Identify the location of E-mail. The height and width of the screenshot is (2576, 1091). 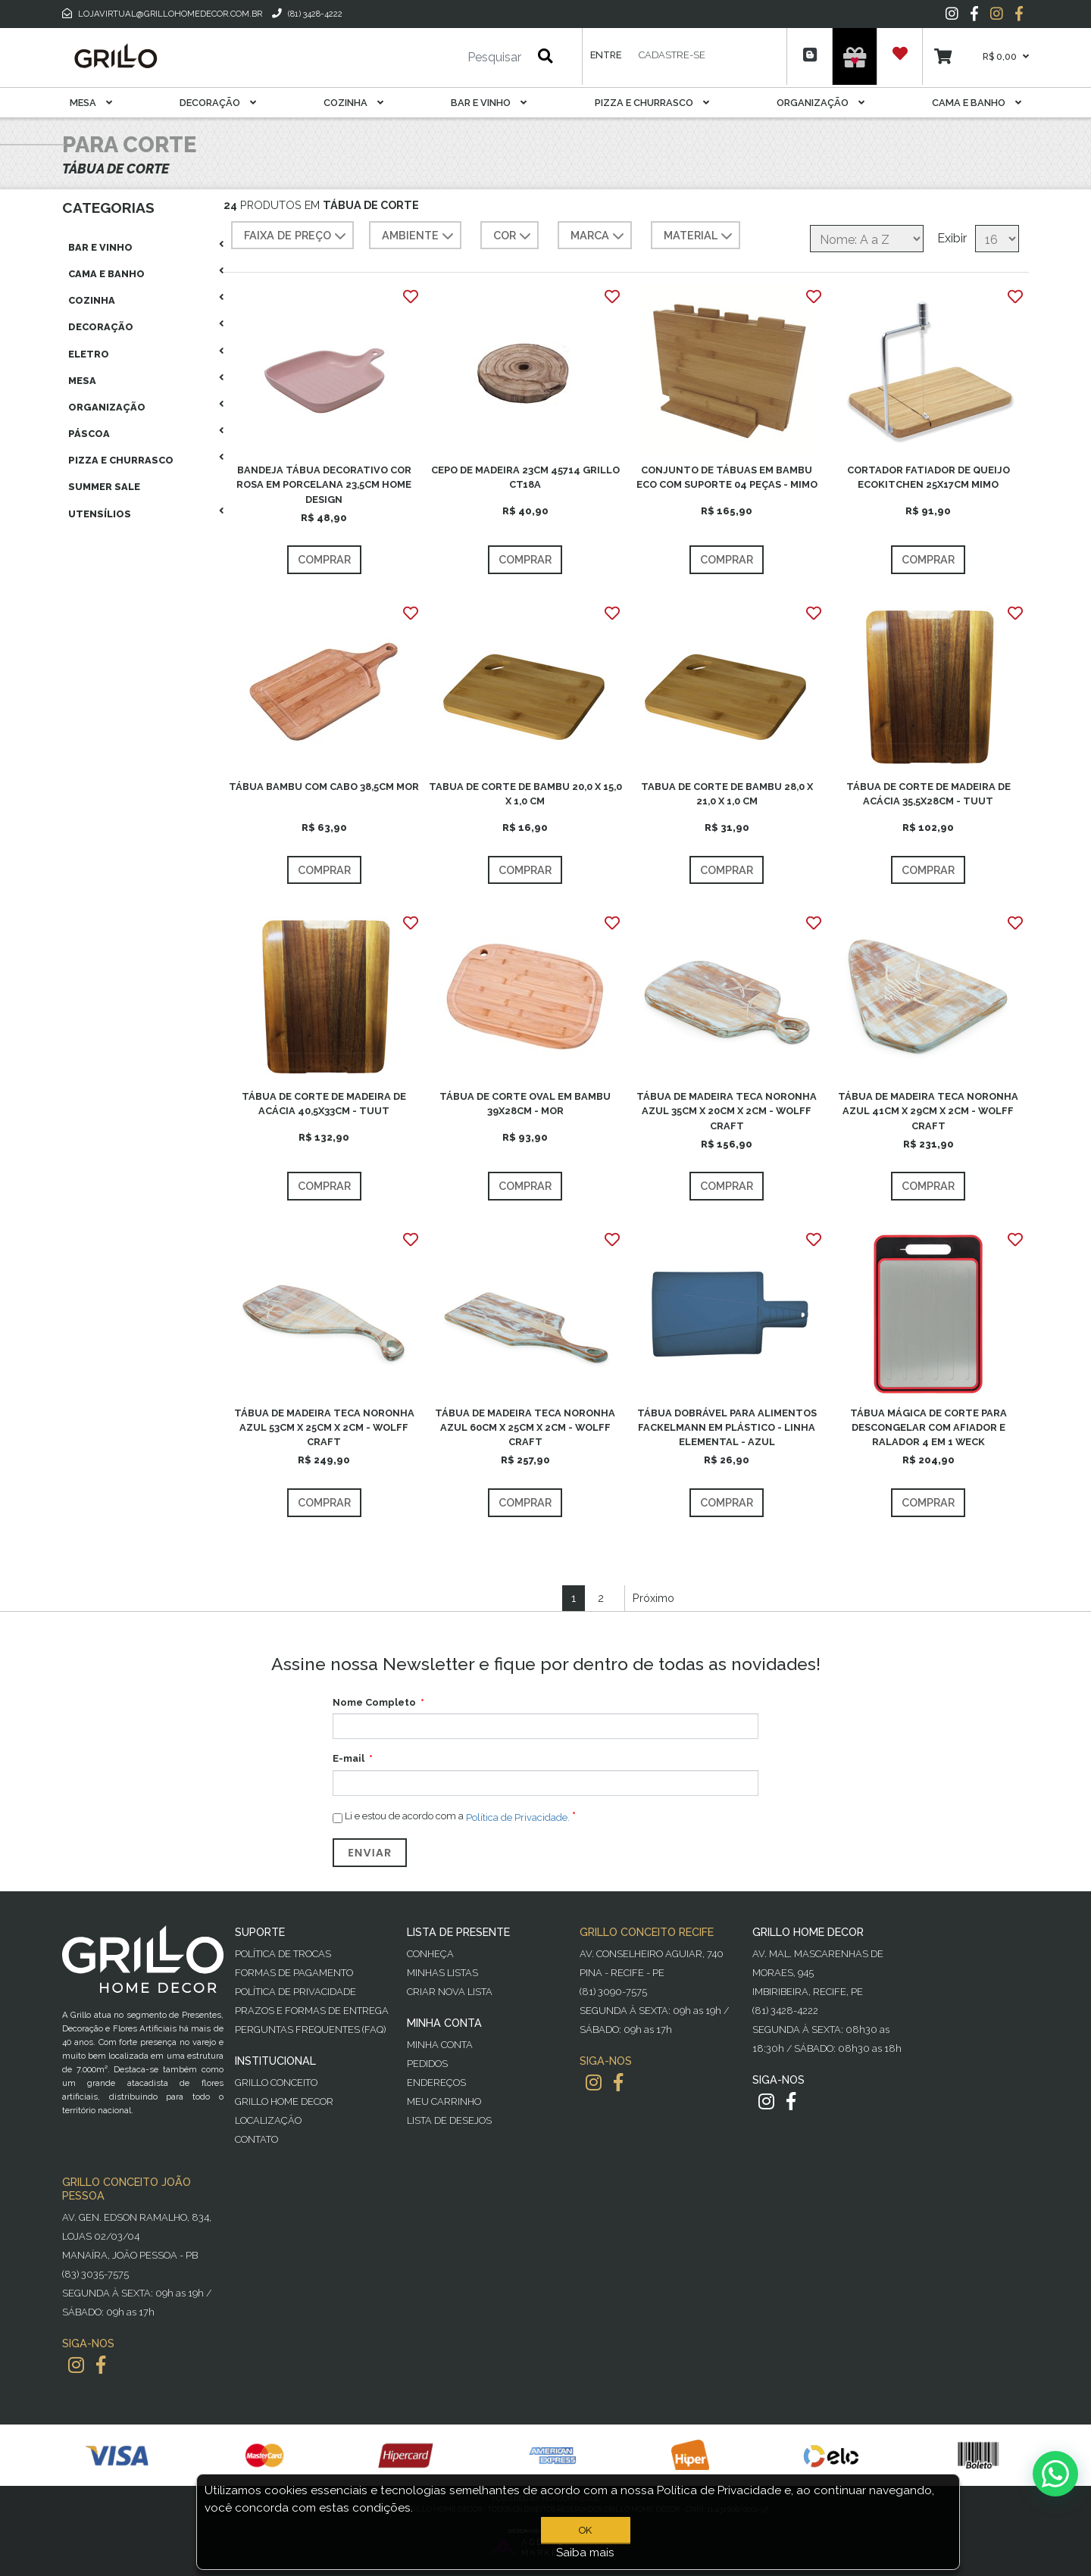
(348, 1758).